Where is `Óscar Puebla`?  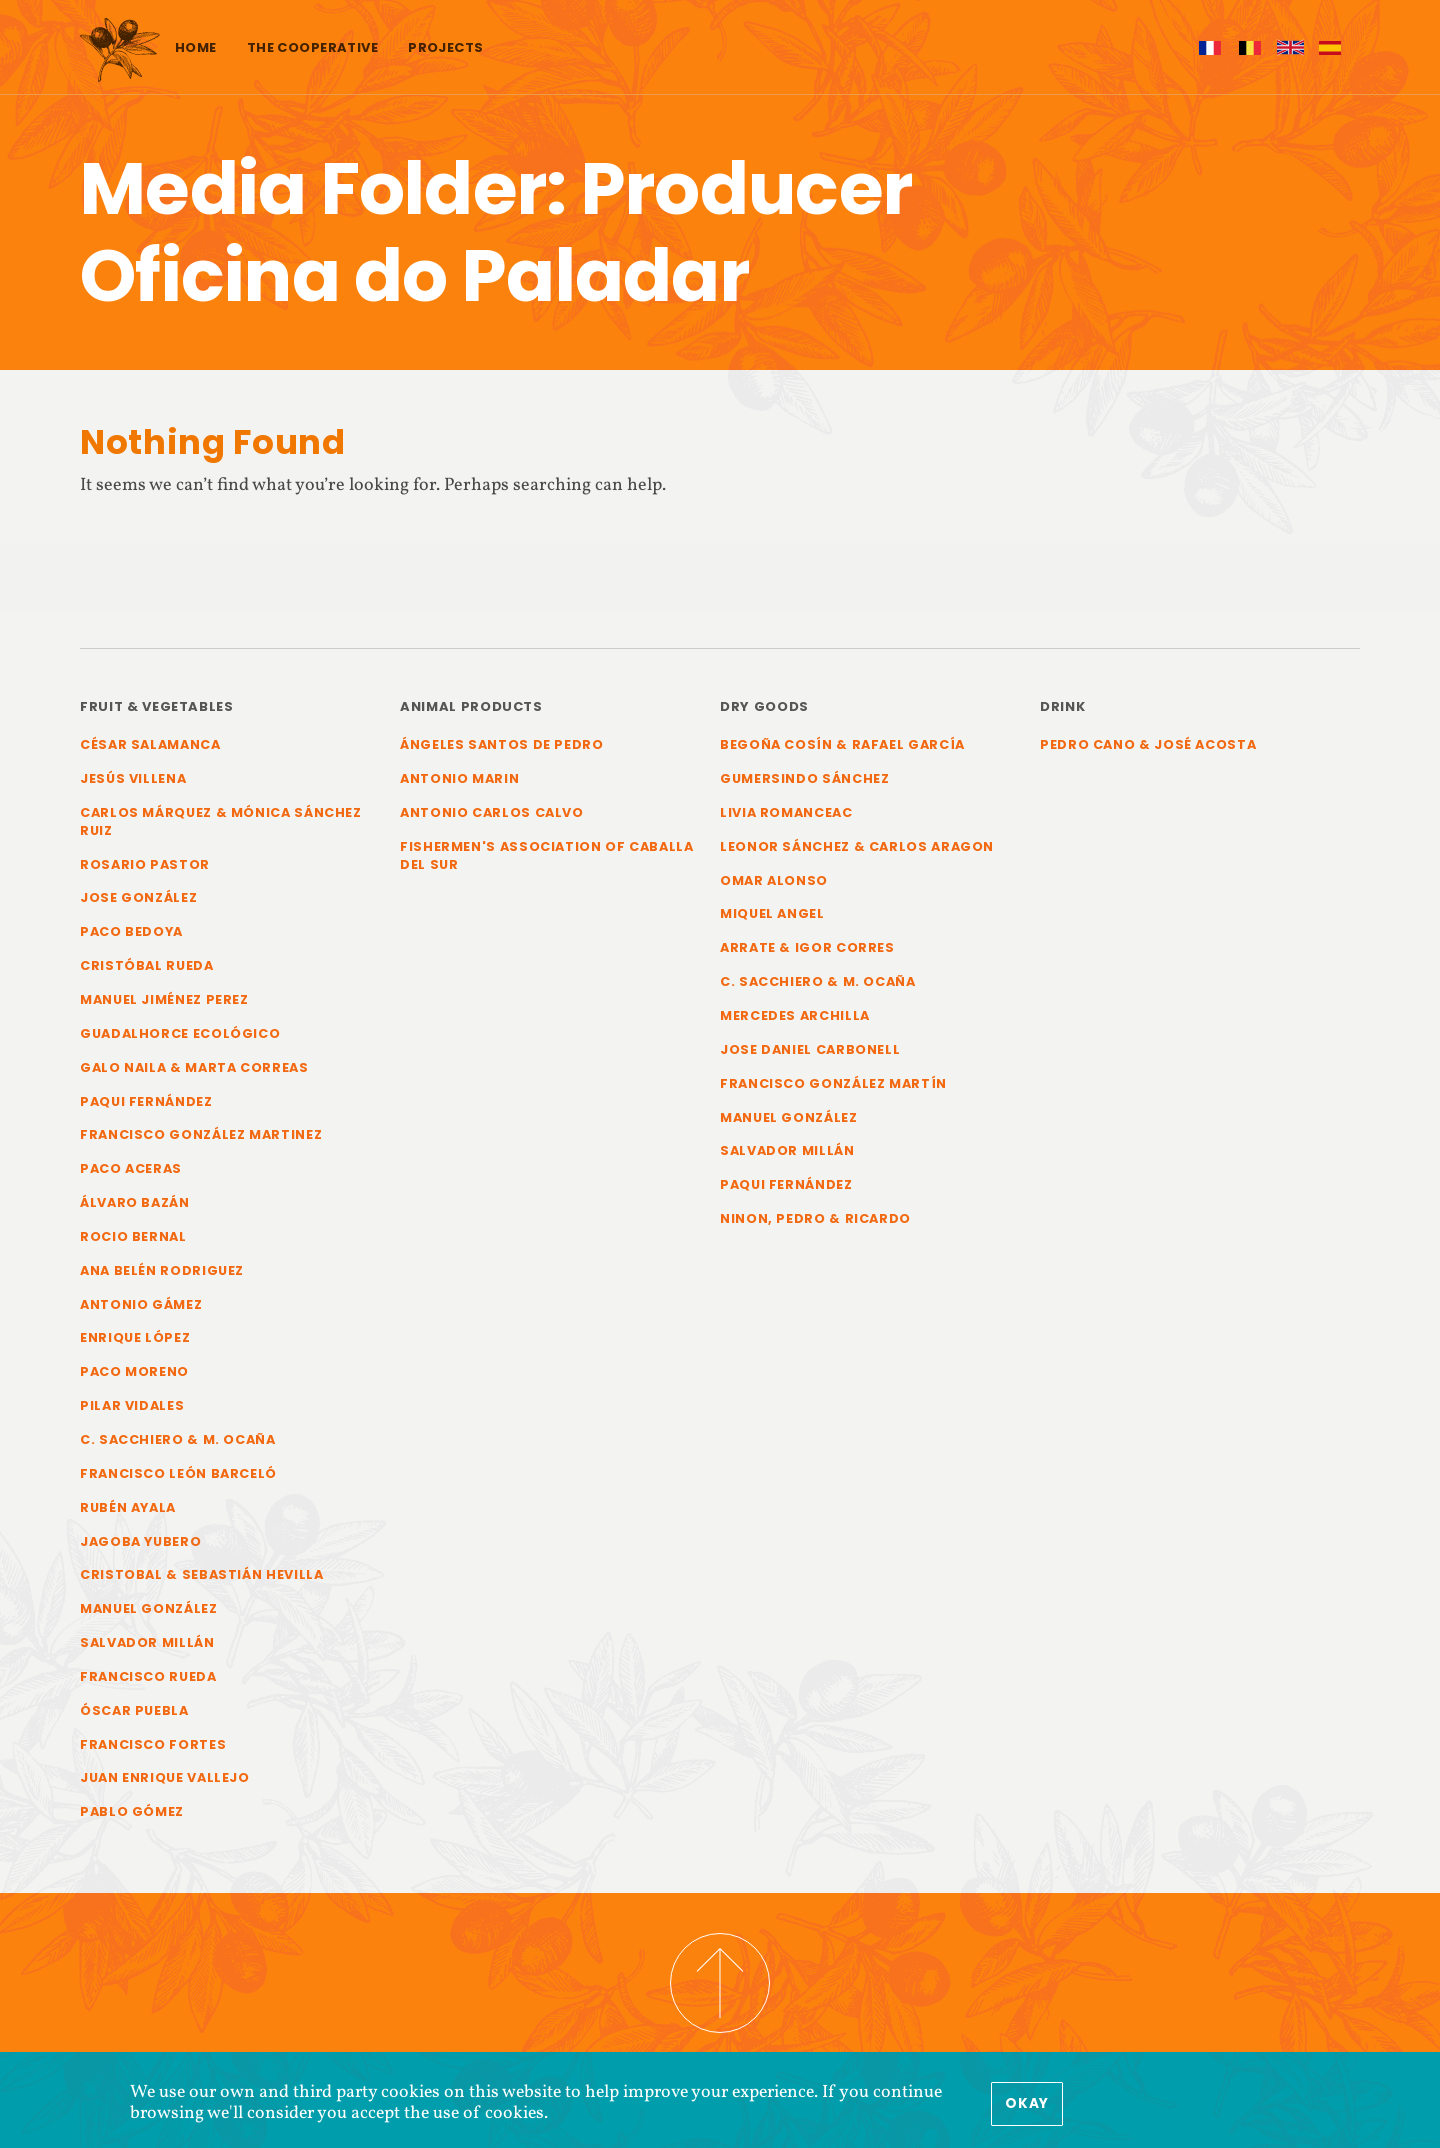
Óscar Puebla is located at coordinates (134, 1710).